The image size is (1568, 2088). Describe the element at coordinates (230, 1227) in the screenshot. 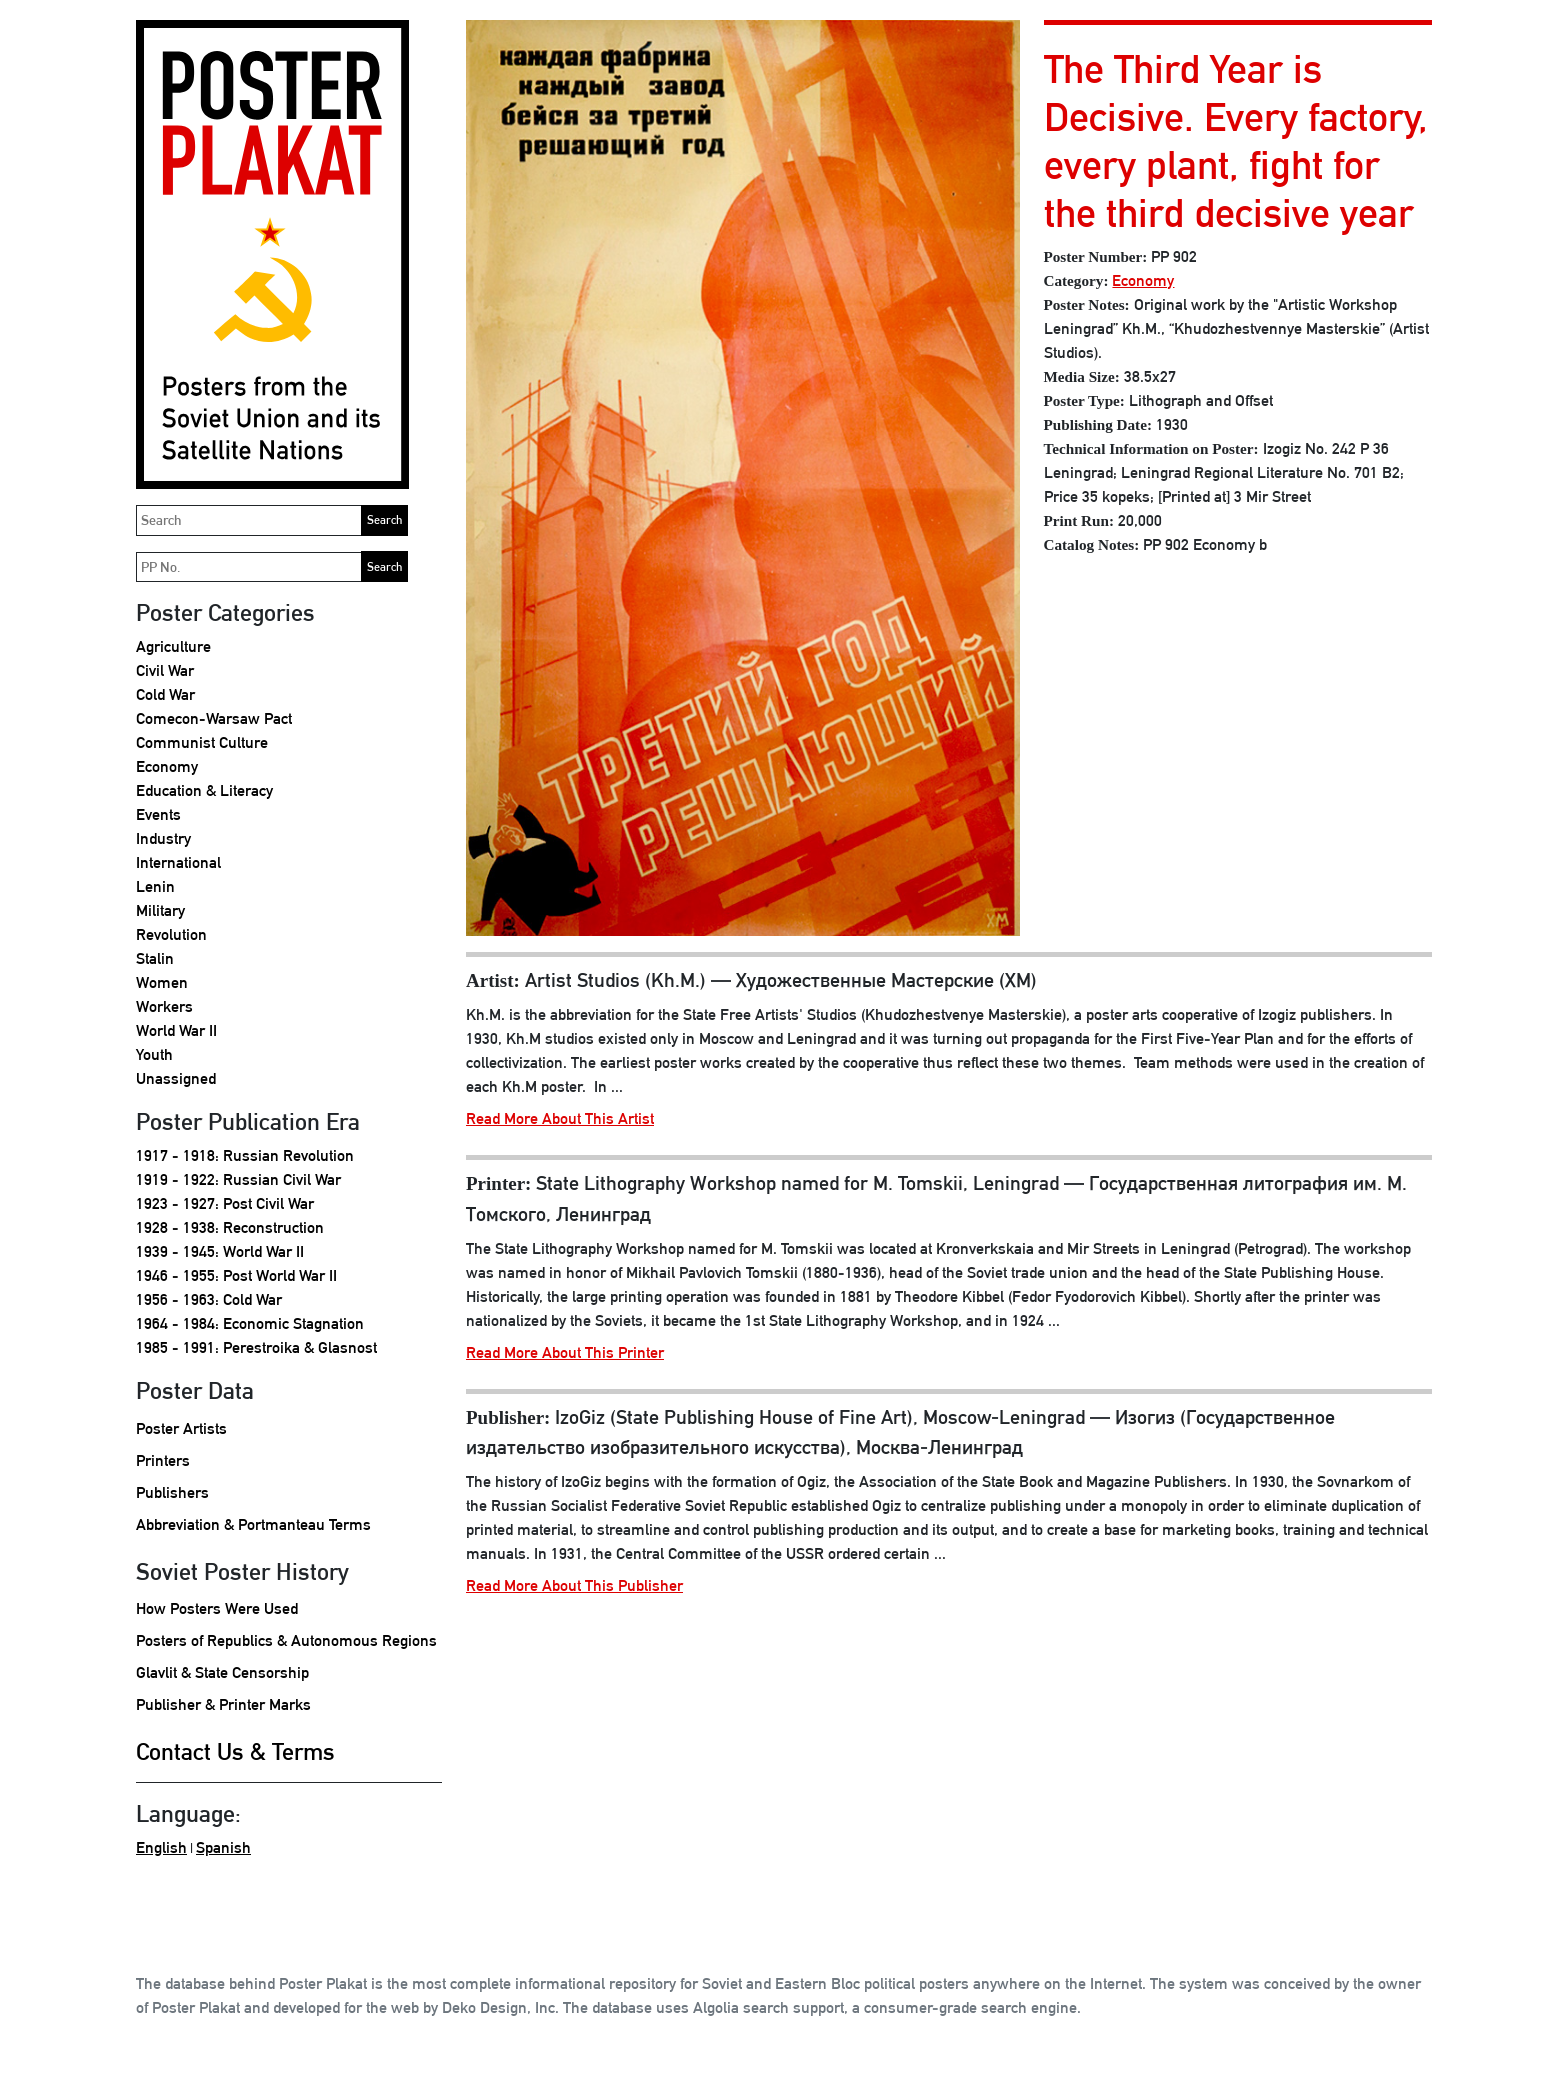

I see `1928 - 1938: Reconstruction` at that location.